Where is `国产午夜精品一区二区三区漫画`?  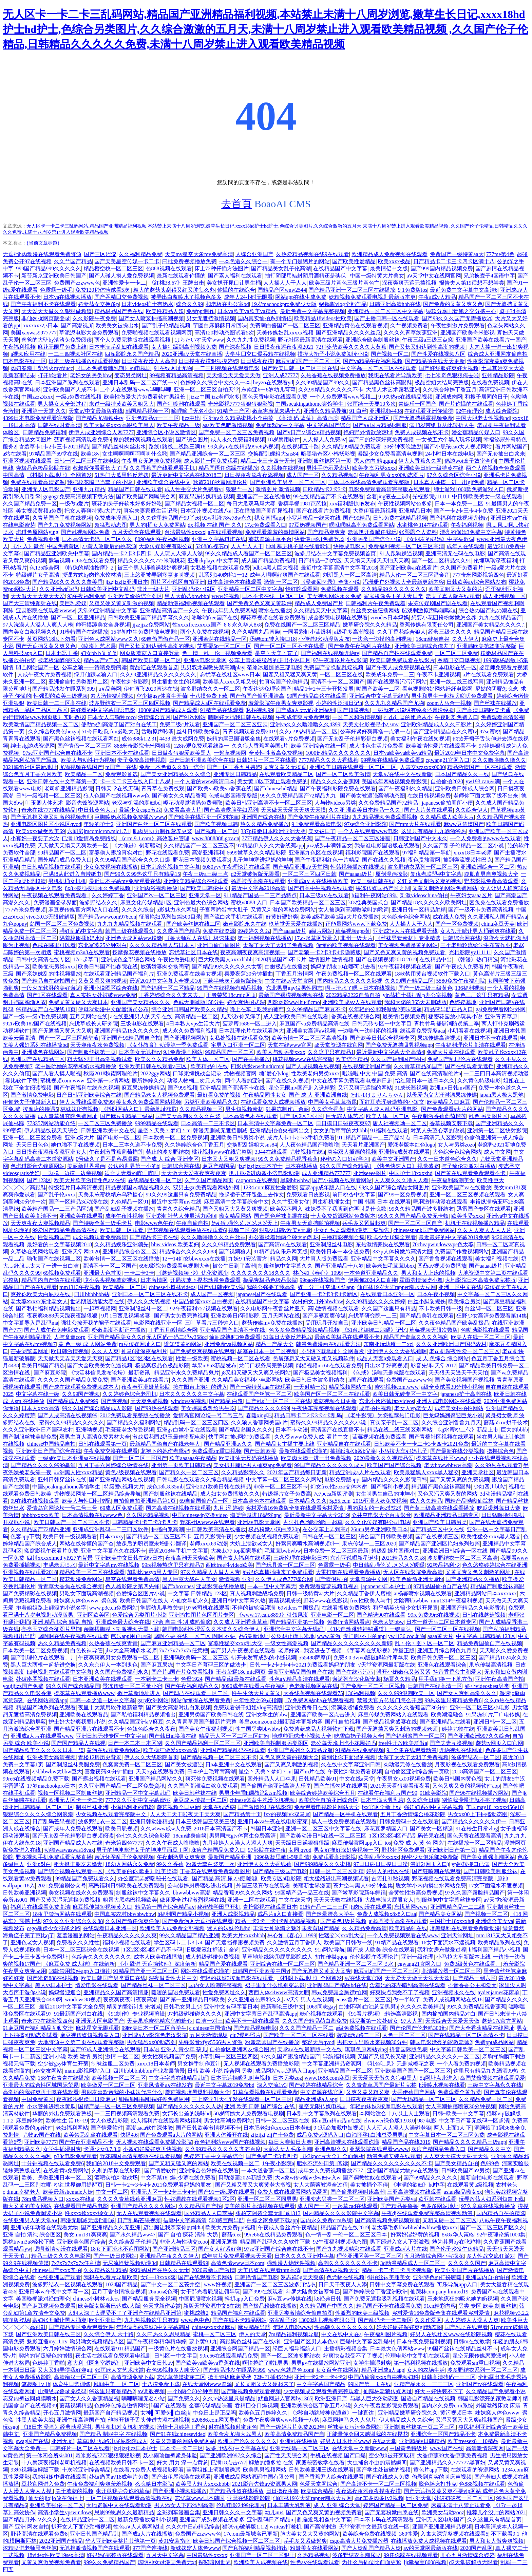
国产午夜精品一区二区三区漫画 is located at coordinates (353, 838).